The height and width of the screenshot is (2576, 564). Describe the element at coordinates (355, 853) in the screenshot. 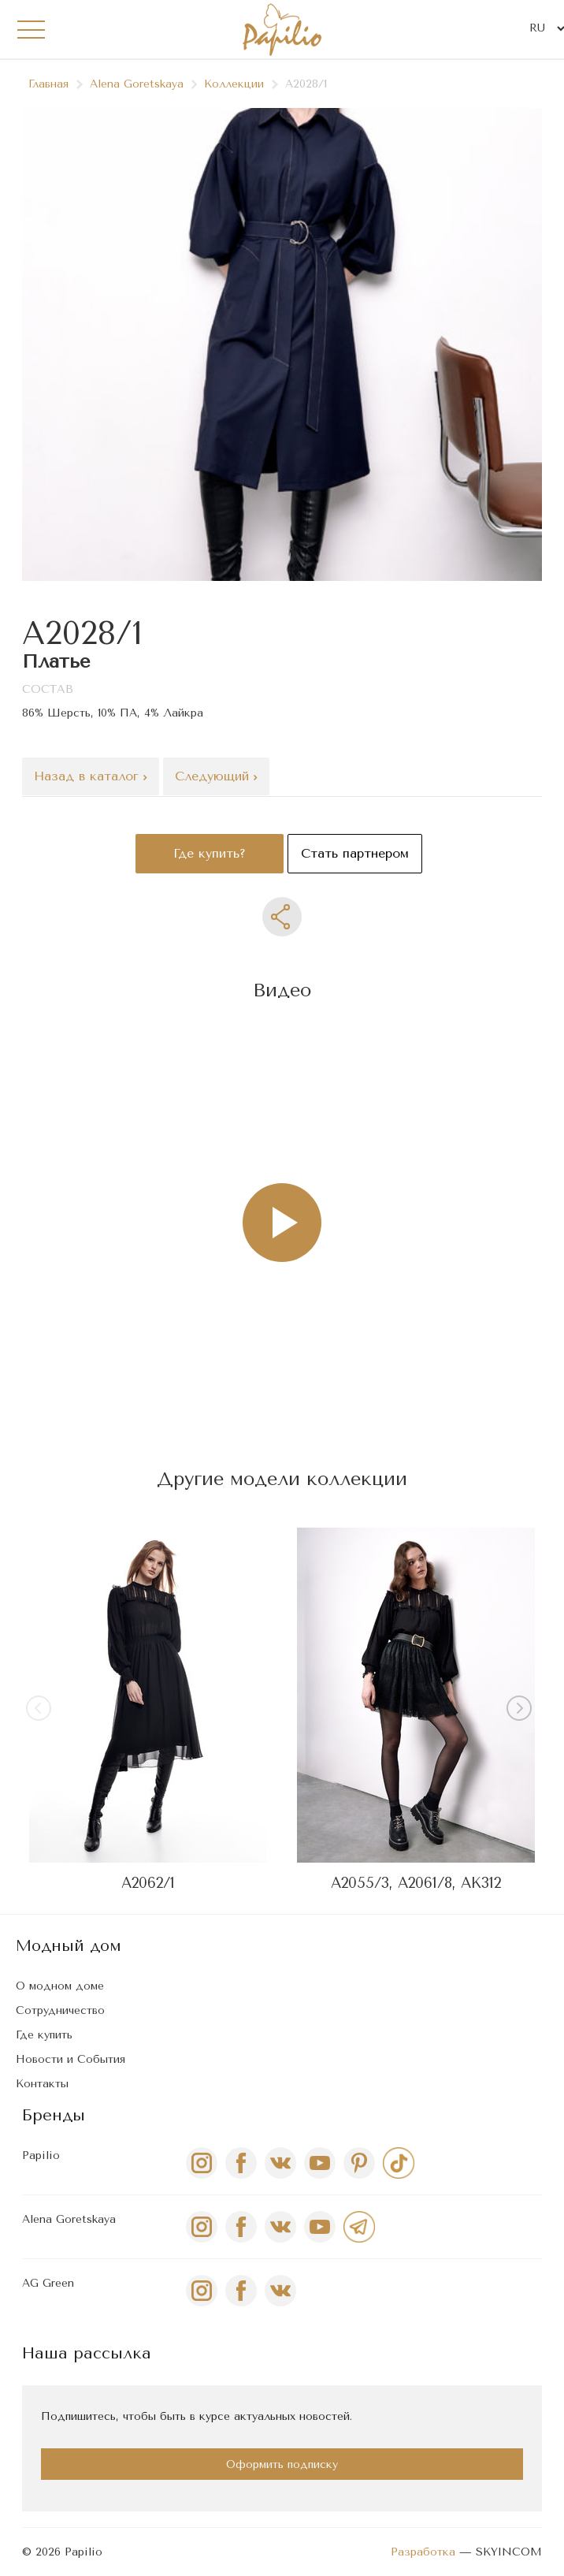

I see `Стать партнером` at that location.